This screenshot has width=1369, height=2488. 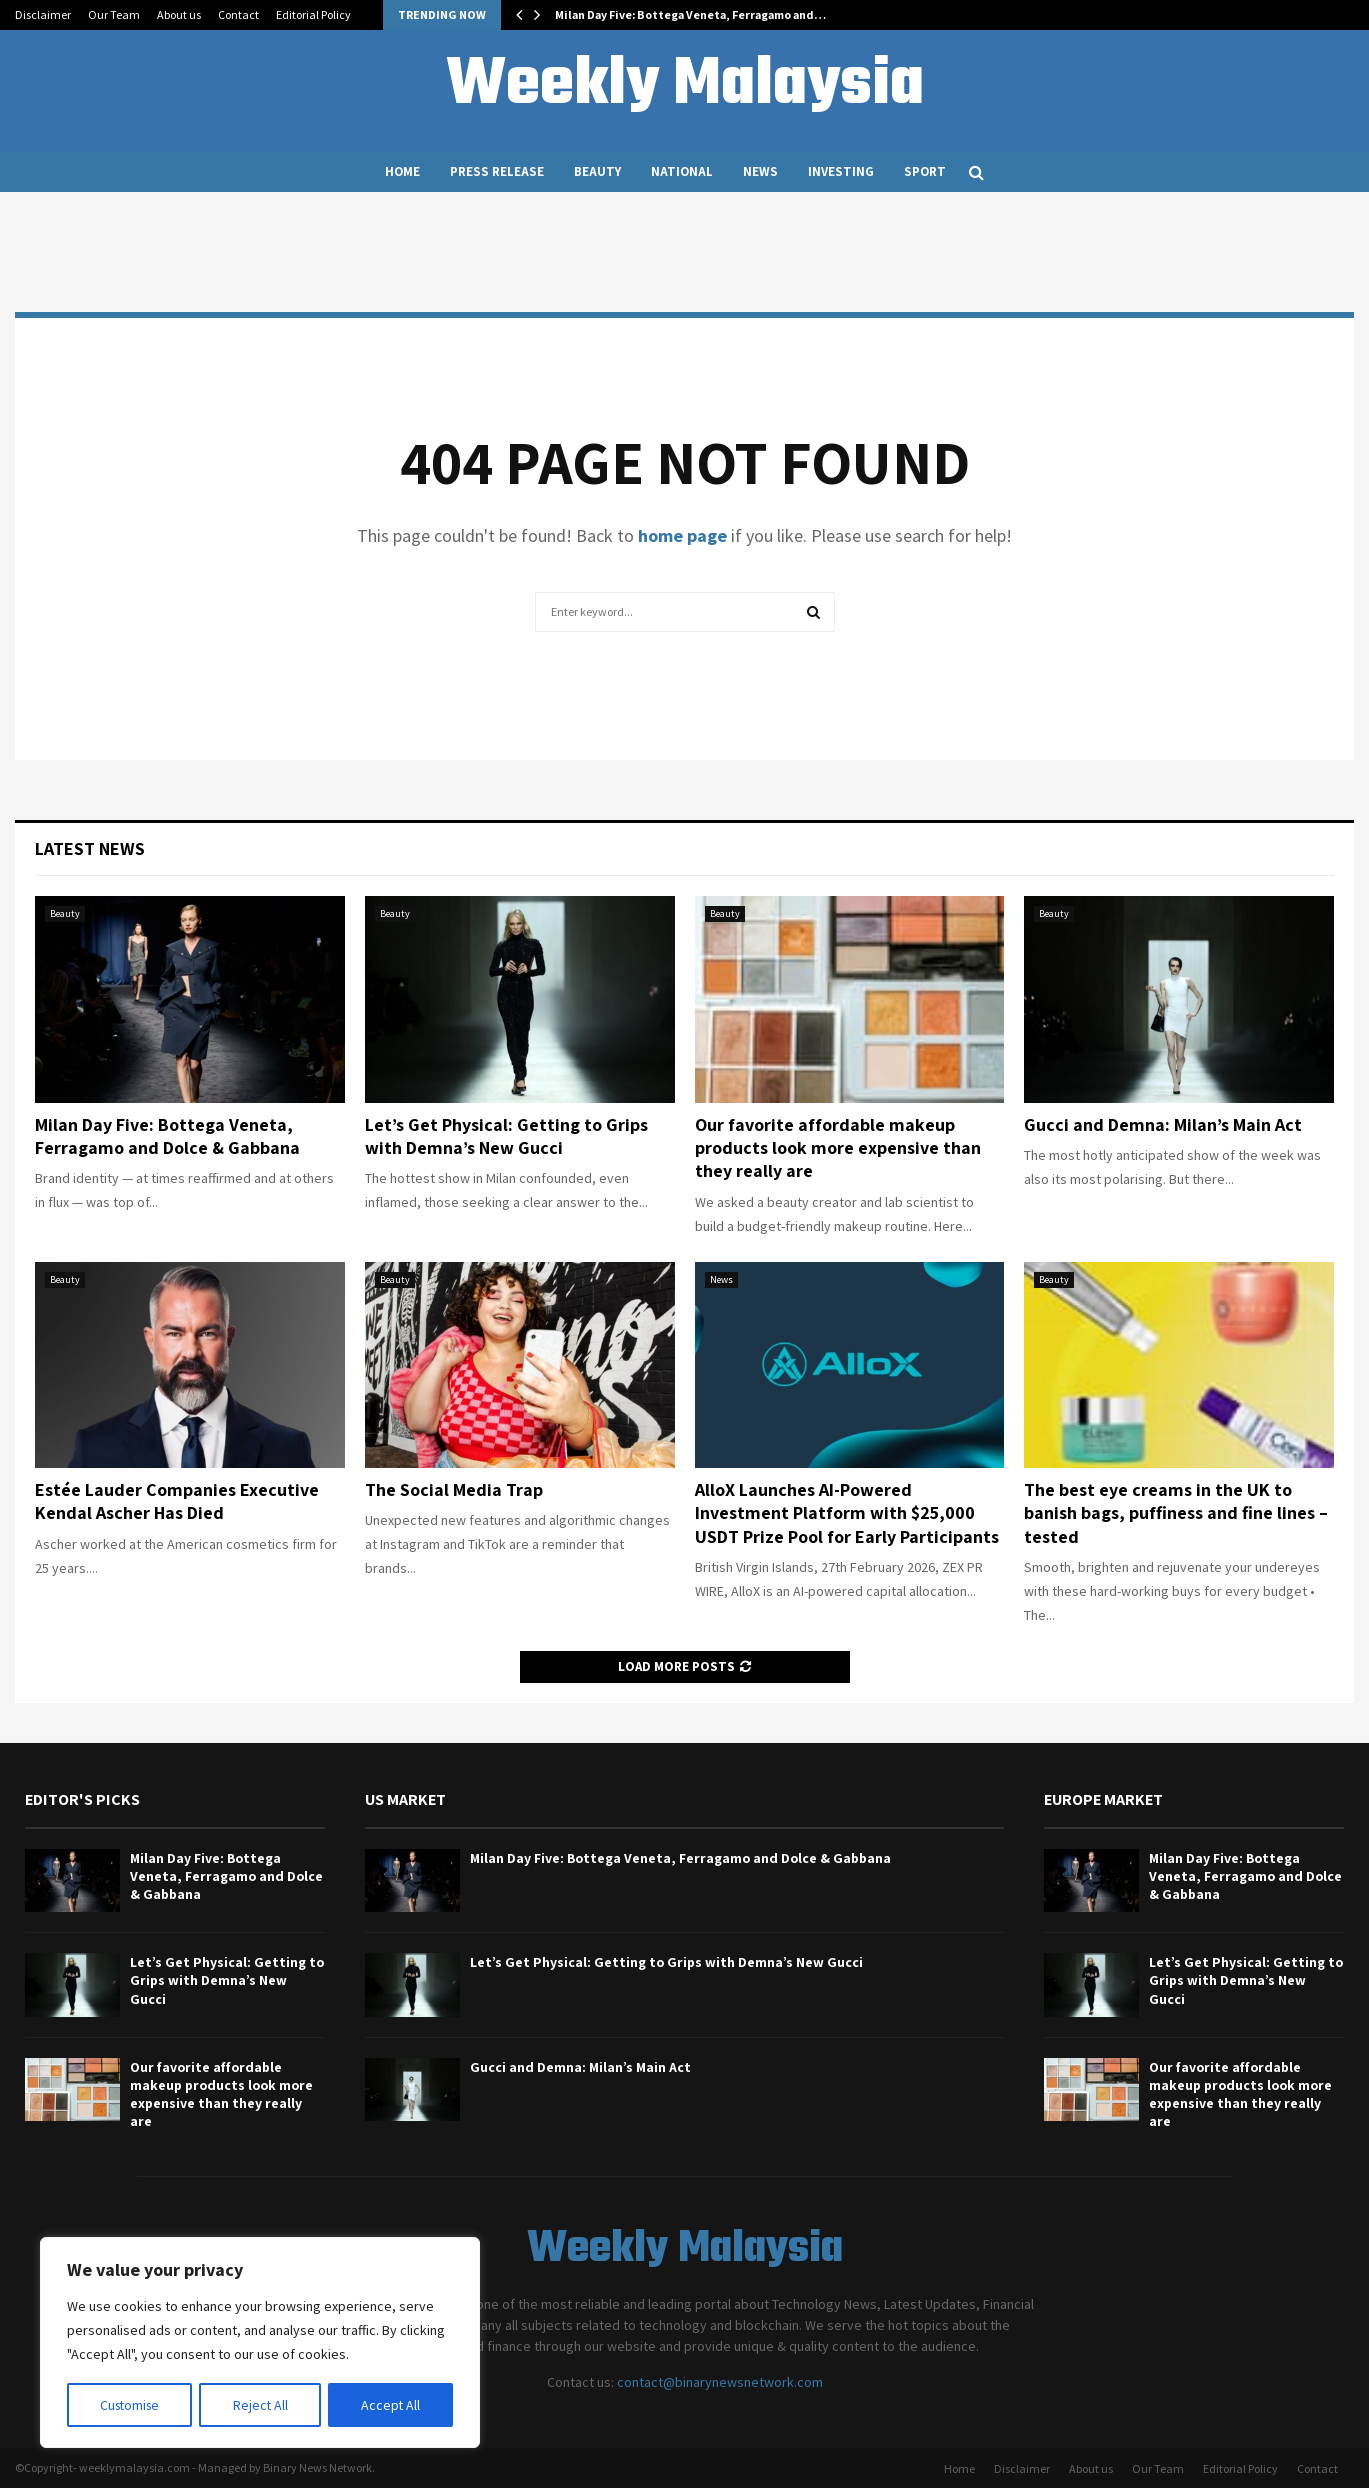 What do you see at coordinates (179, 14) in the screenshot?
I see `About us` at bounding box center [179, 14].